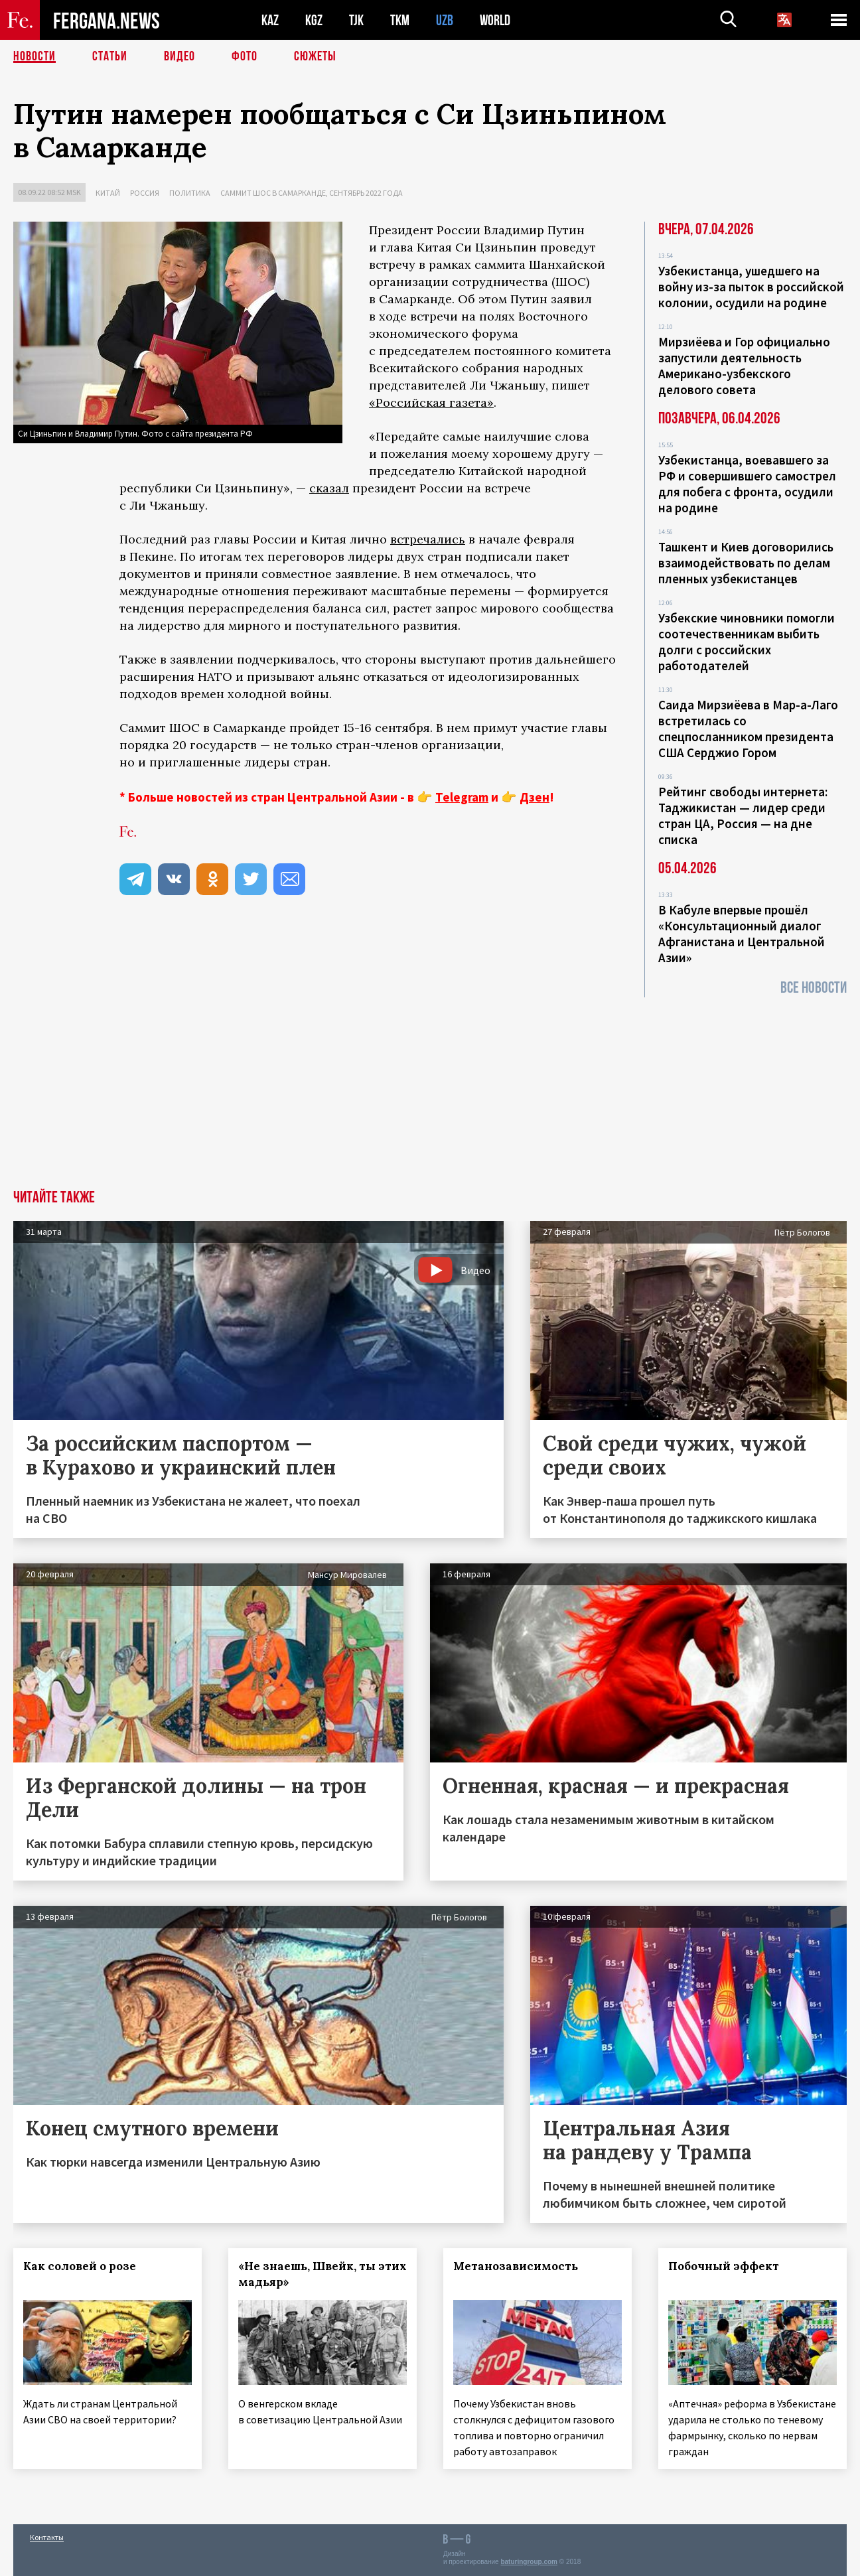 The height and width of the screenshot is (2576, 860). What do you see at coordinates (189, 193) in the screenshot?
I see `Политика` at bounding box center [189, 193].